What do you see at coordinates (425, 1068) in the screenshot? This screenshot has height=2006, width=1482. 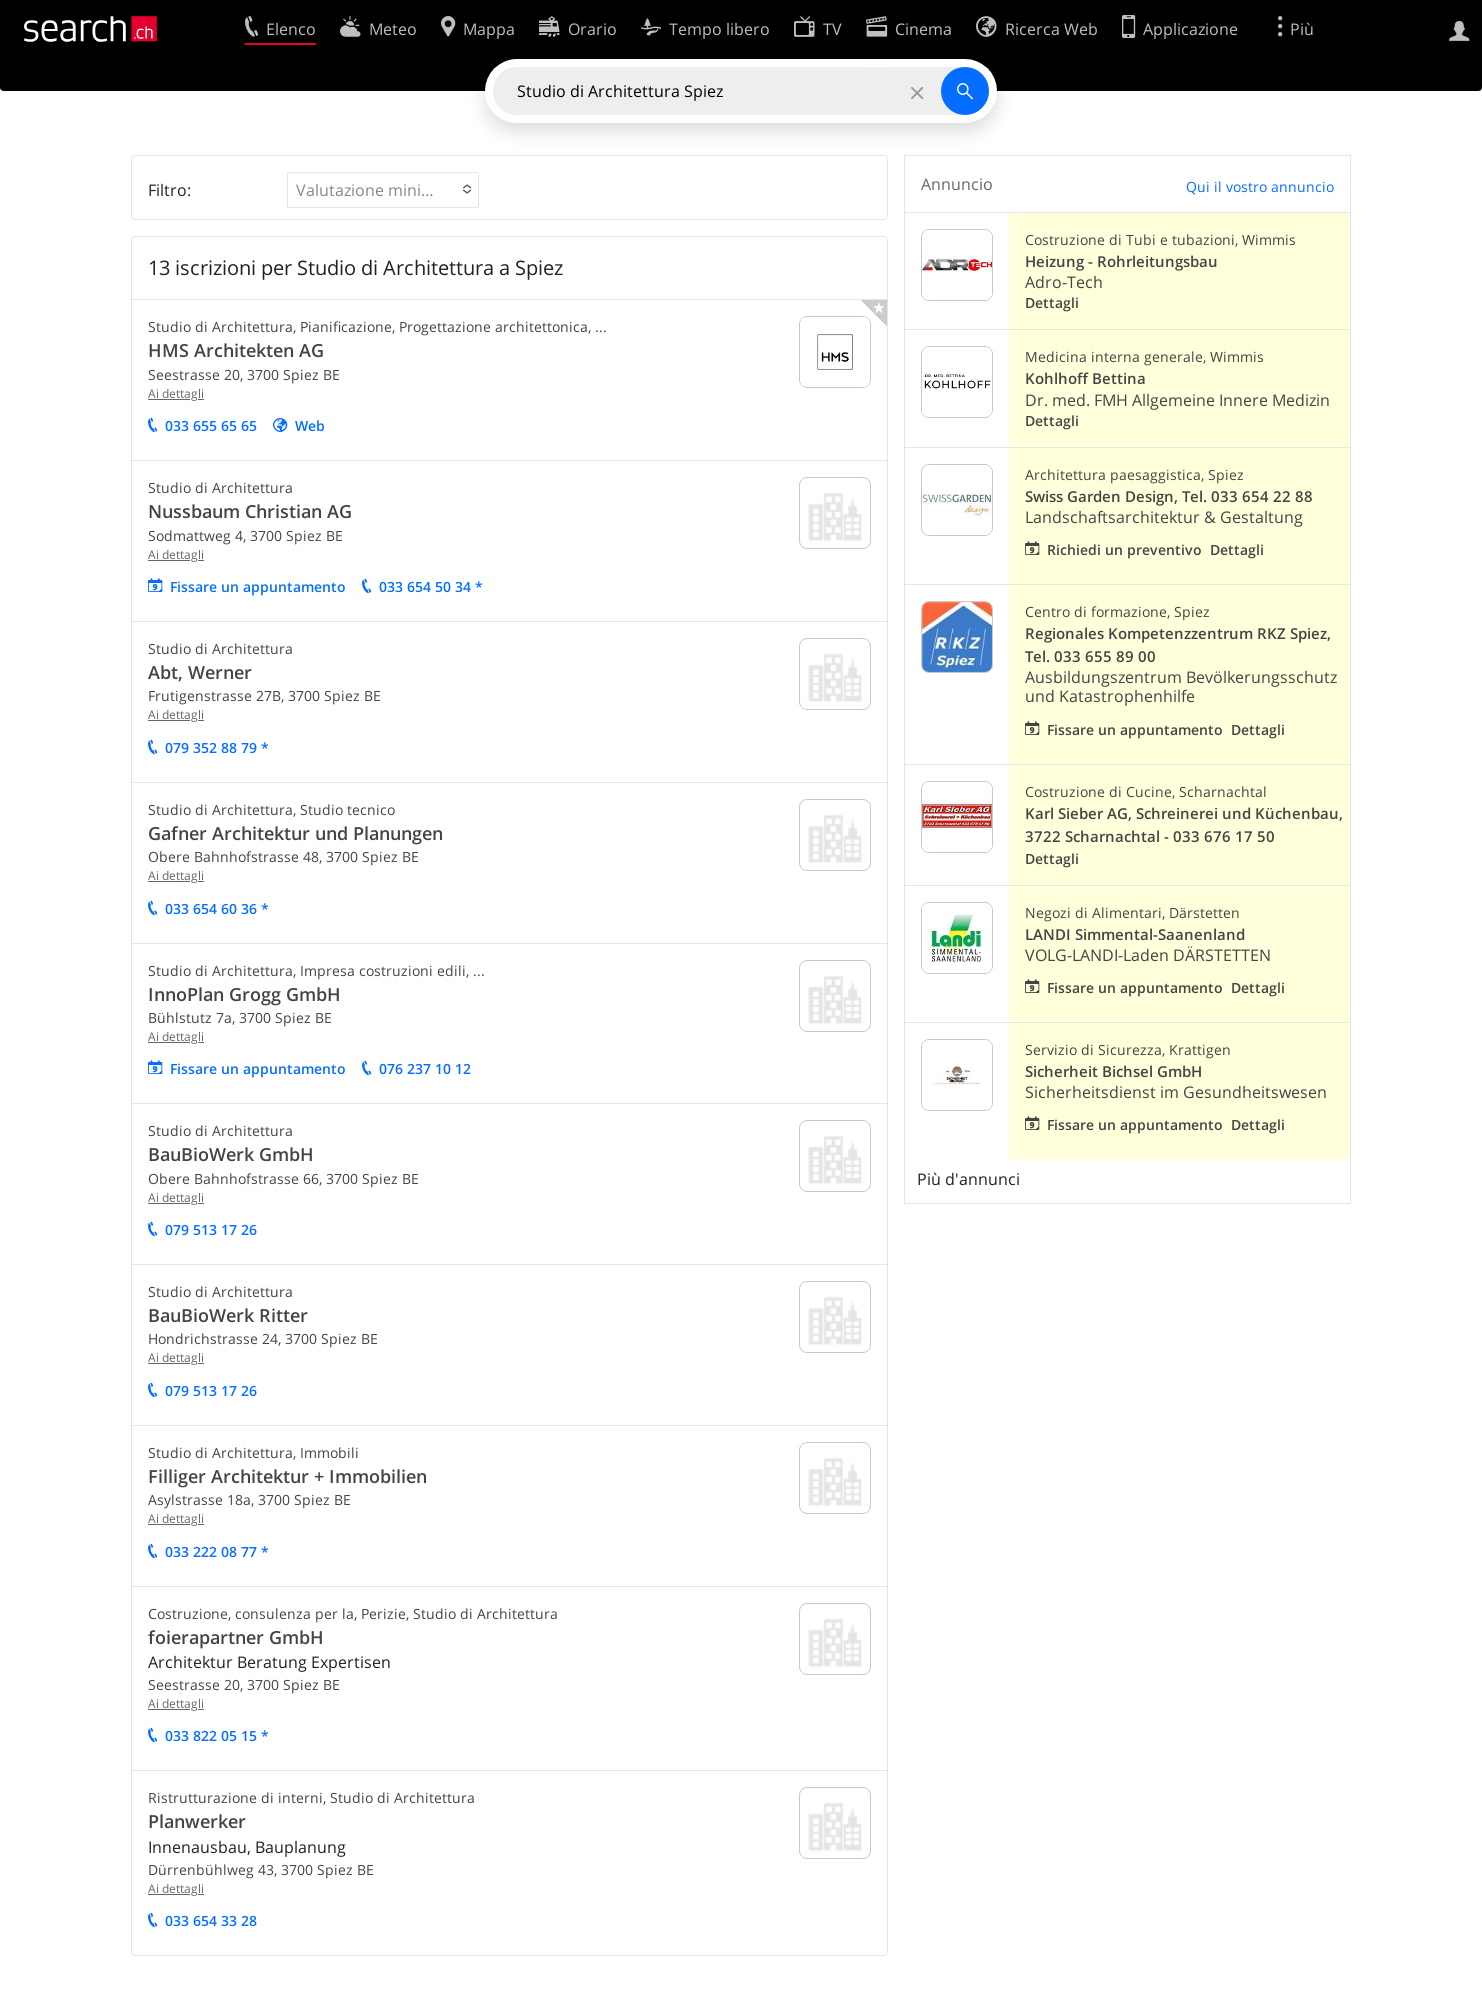 I see `076 237 10 12` at bounding box center [425, 1068].